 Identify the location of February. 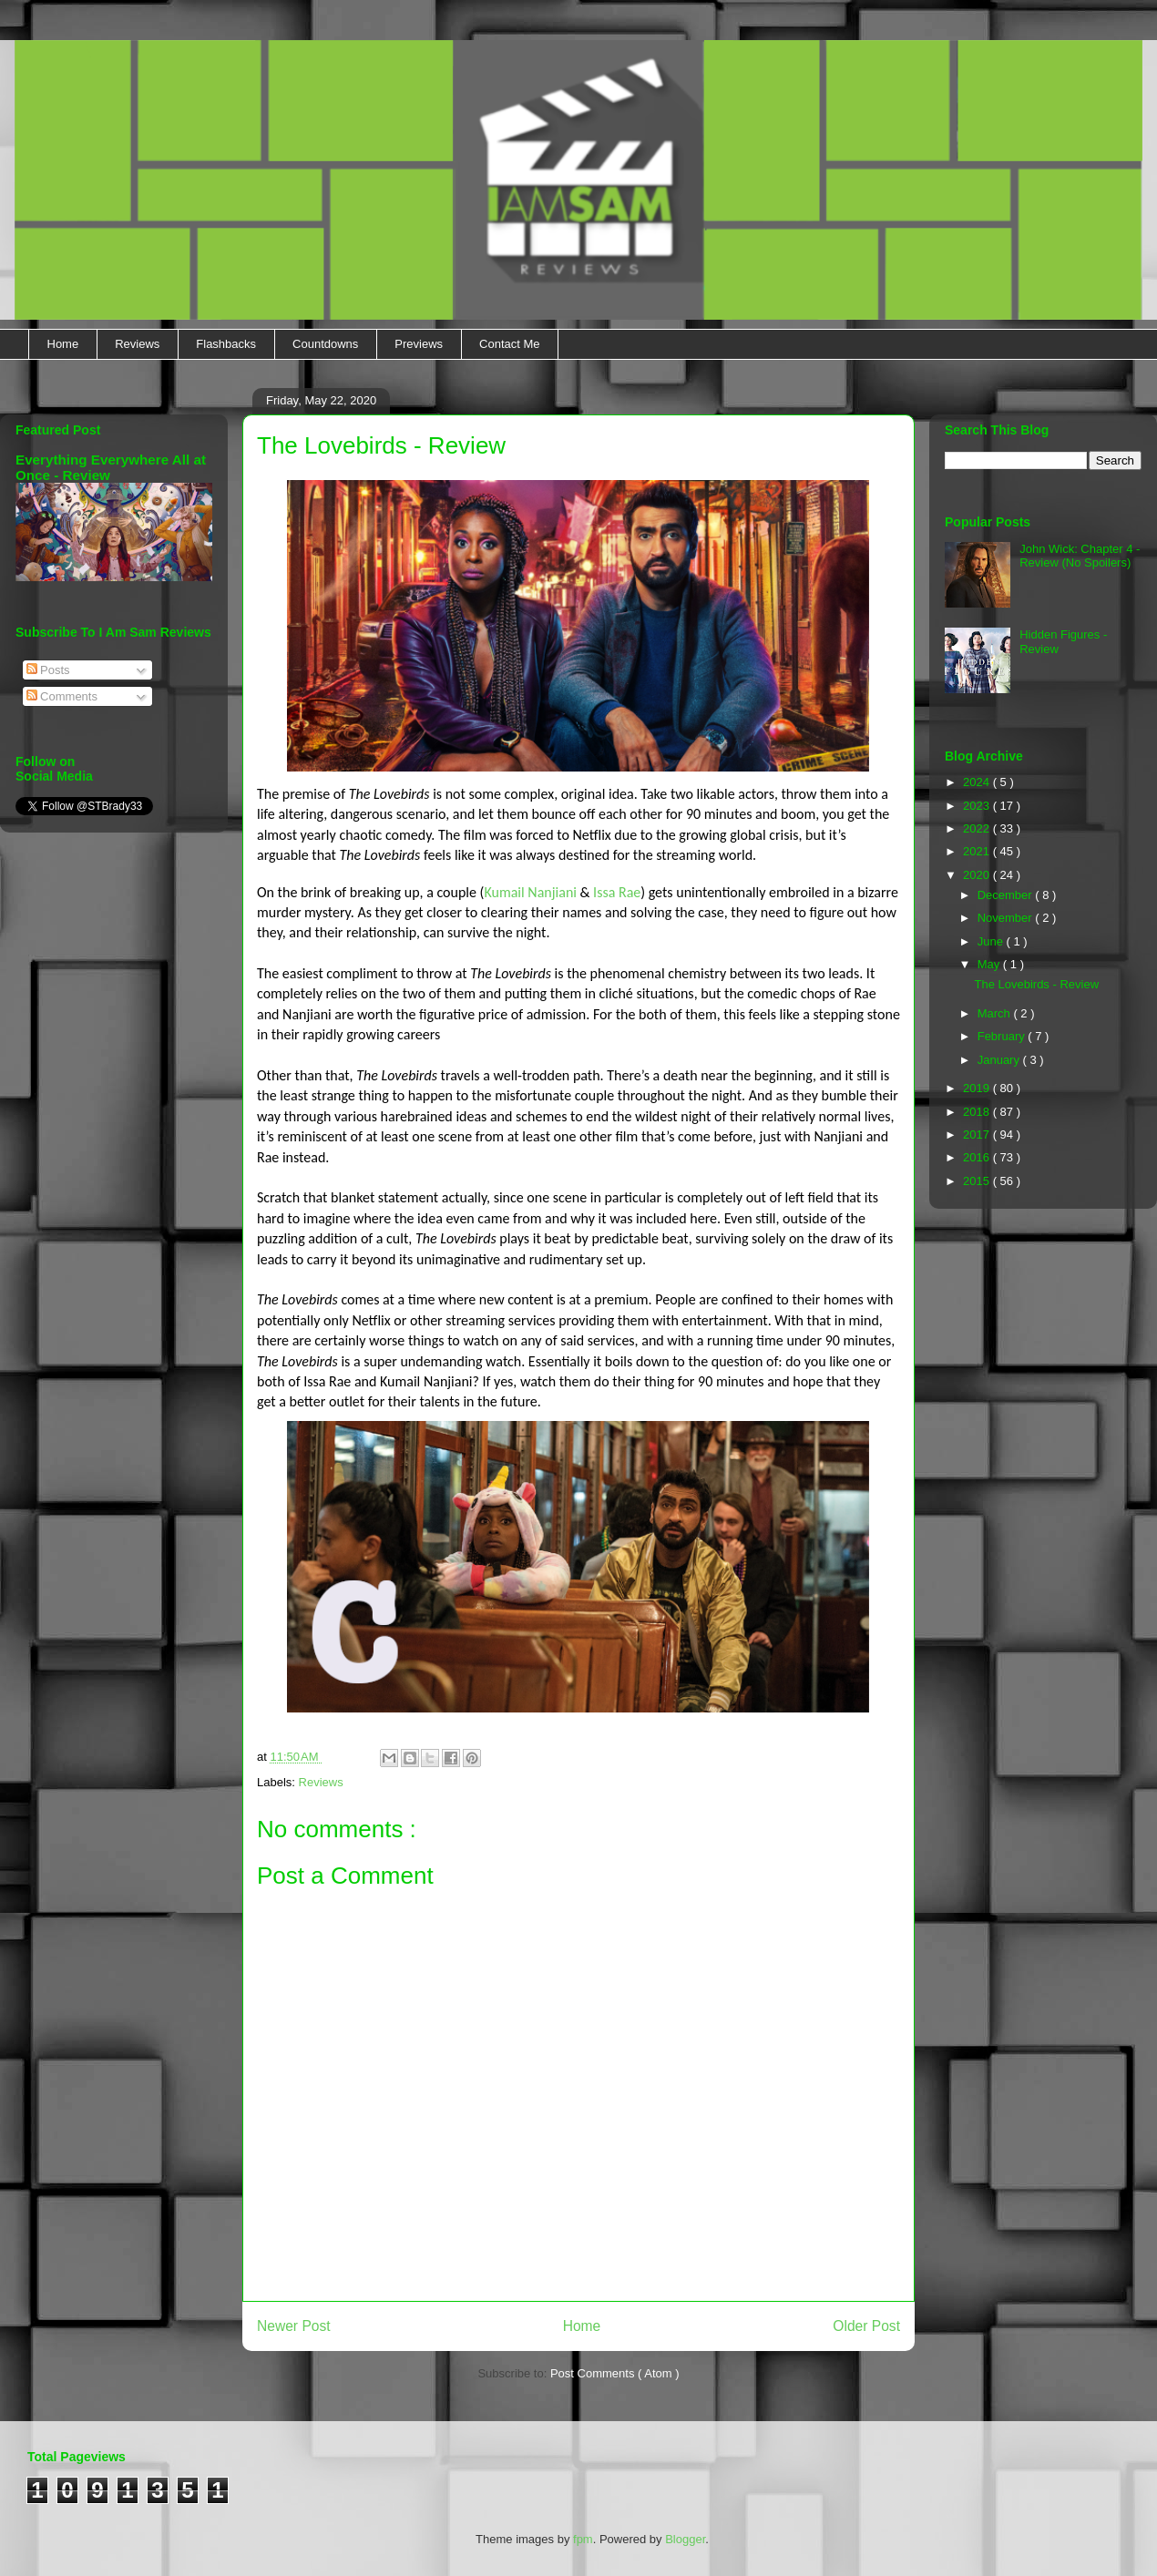
(1003, 1036).